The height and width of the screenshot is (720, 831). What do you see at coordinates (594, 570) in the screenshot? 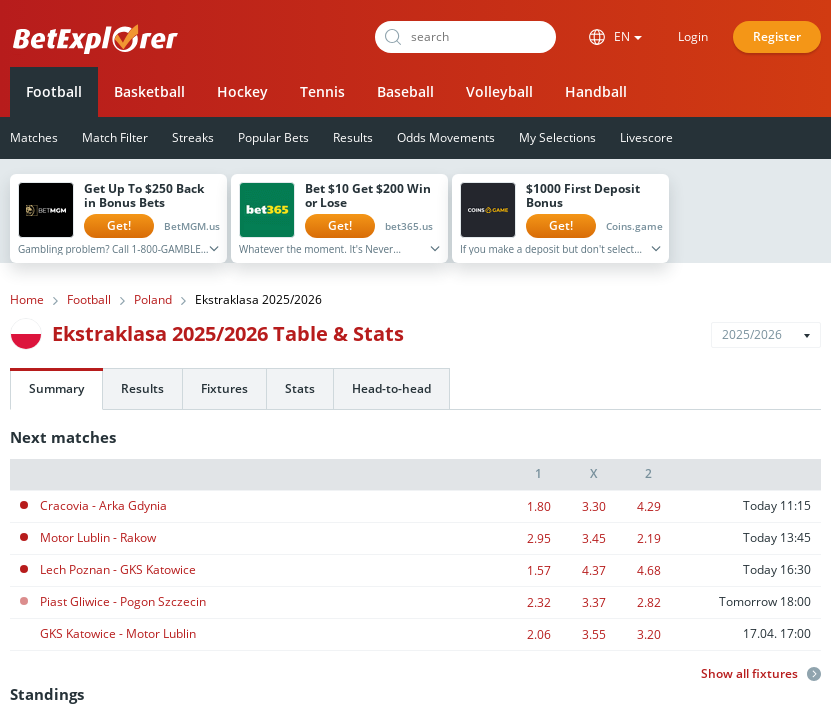
I see `4.37` at bounding box center [594, 570].